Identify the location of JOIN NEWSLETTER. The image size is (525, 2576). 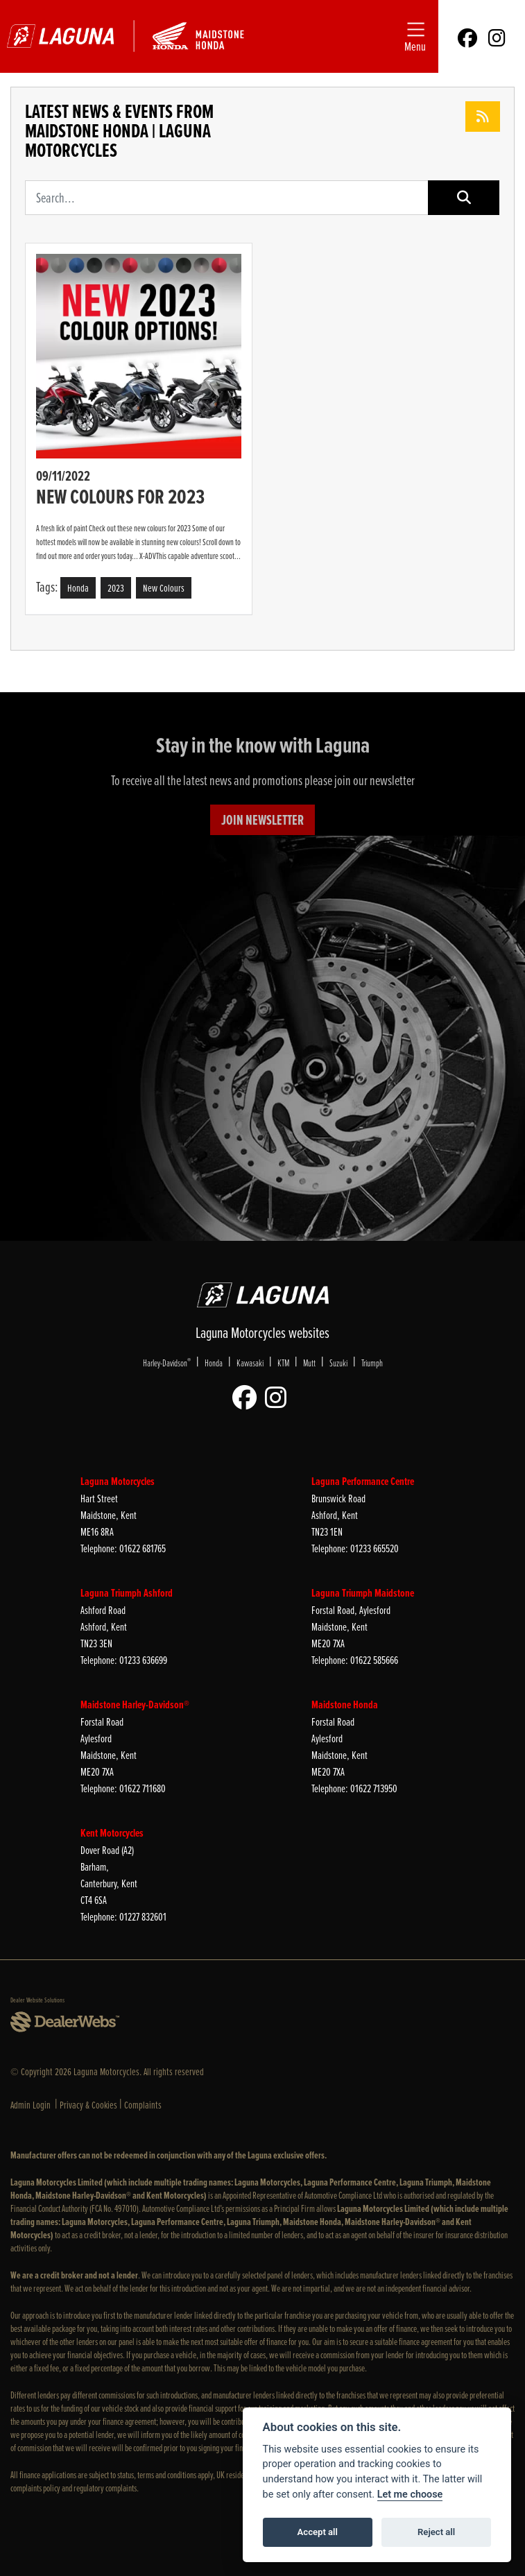
(262, 820).